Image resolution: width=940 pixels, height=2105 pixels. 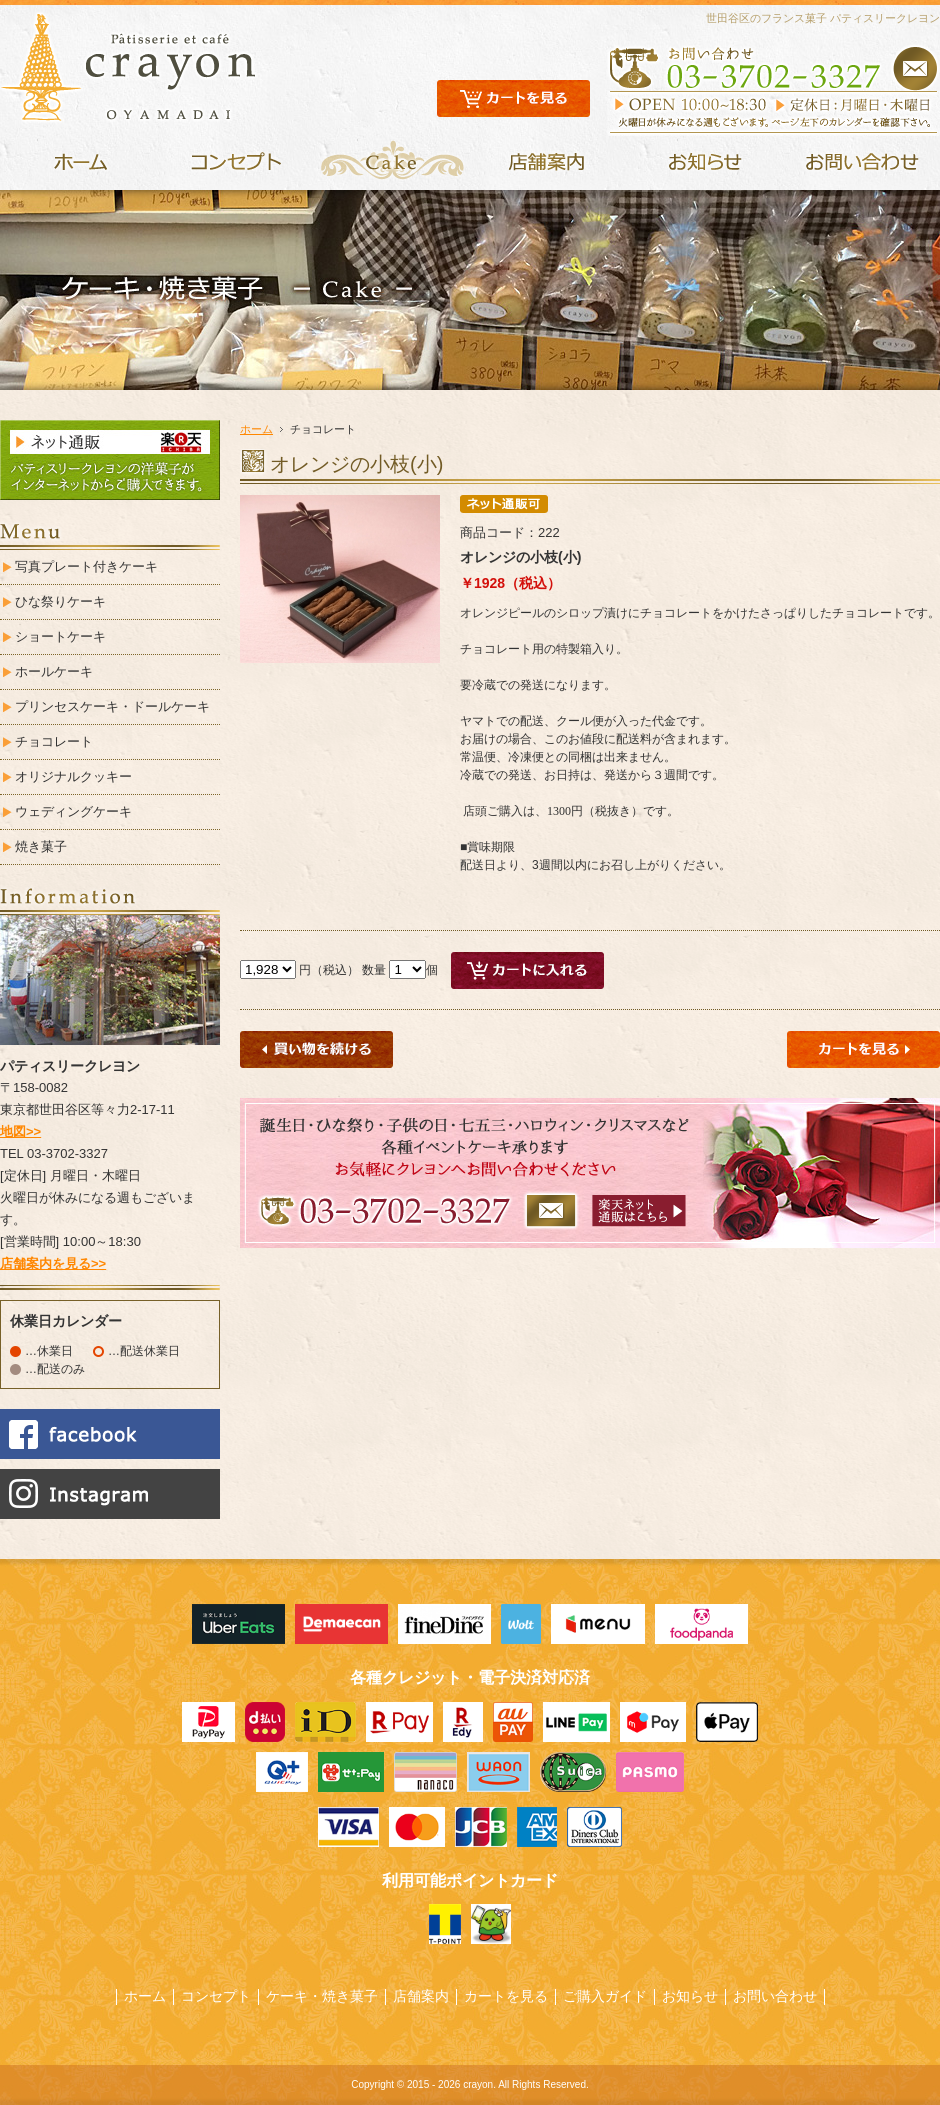 I want to click on プリンセスケーキ・ドールケーキ, so click(x=112, y=706).